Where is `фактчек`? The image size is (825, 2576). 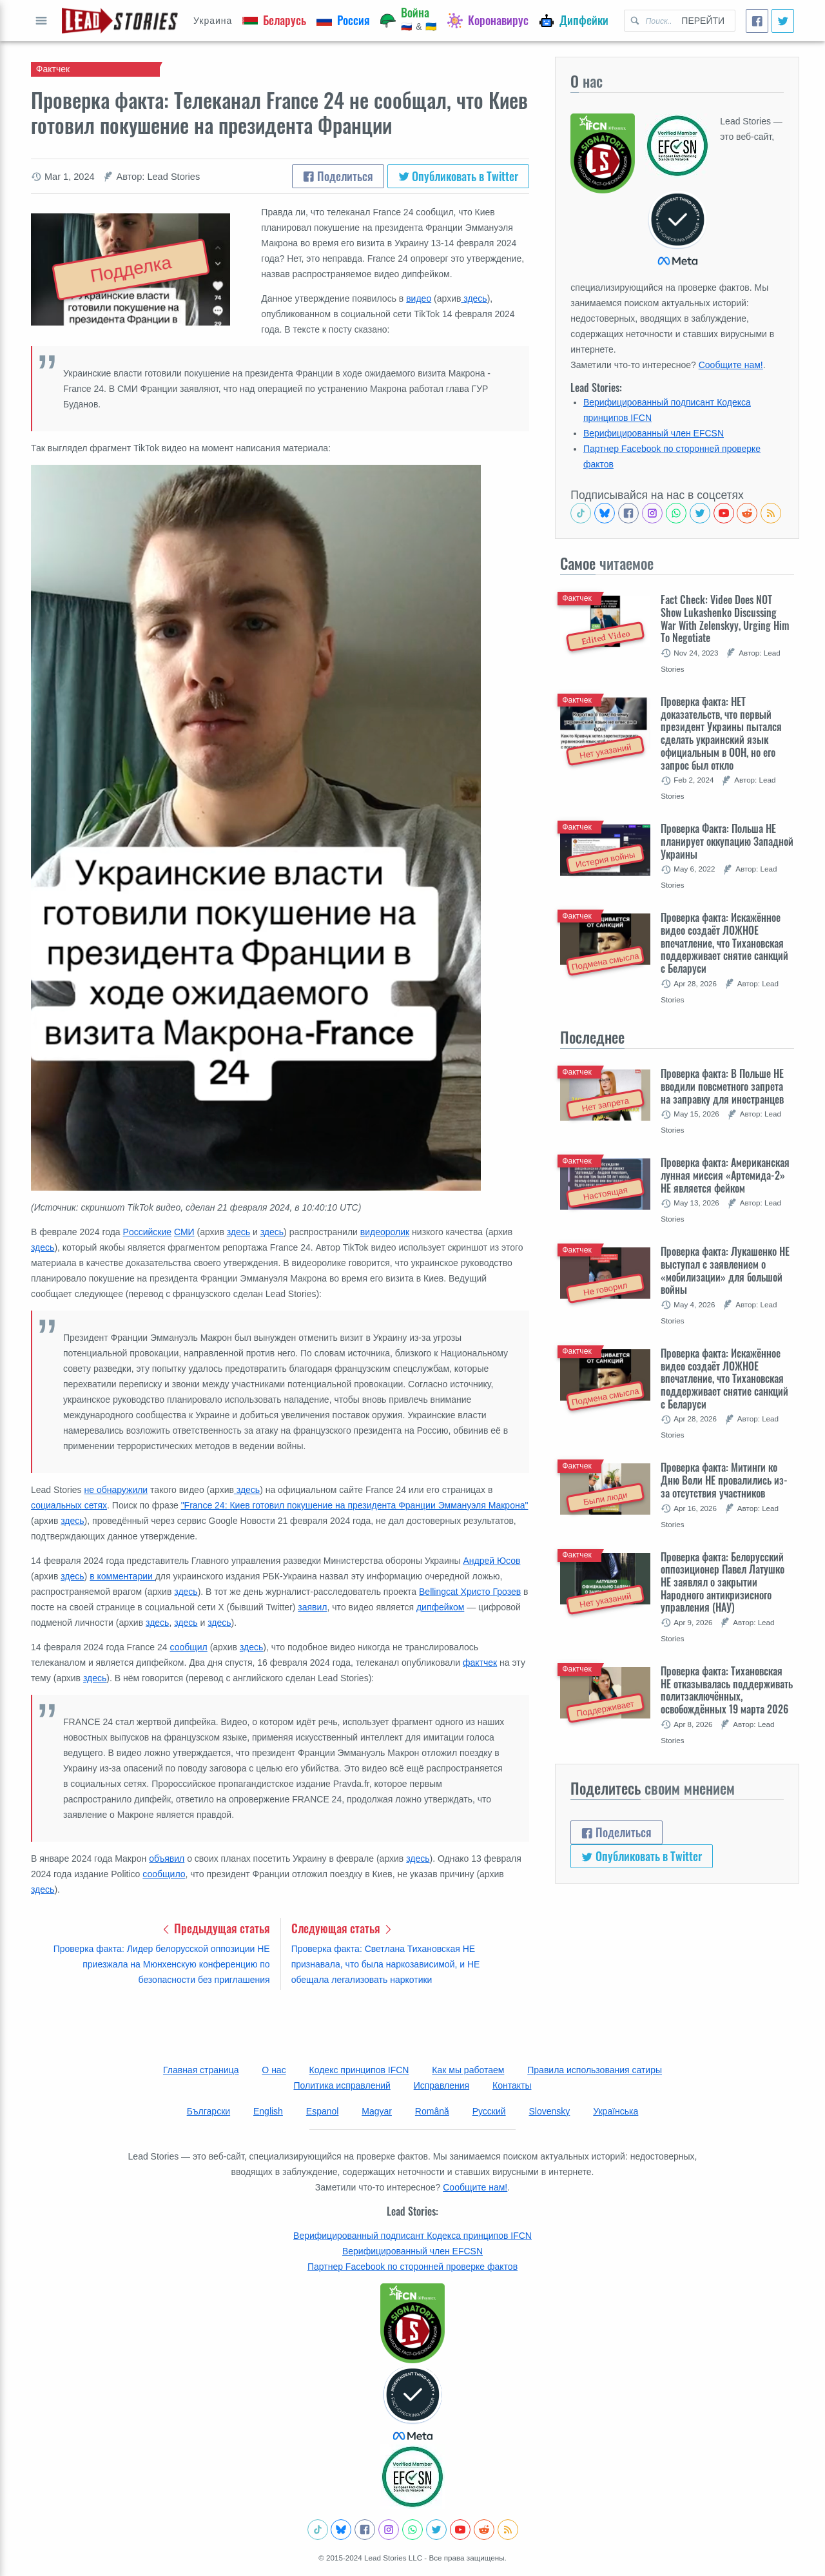 фактчек is located at coordinates (480, 1662).